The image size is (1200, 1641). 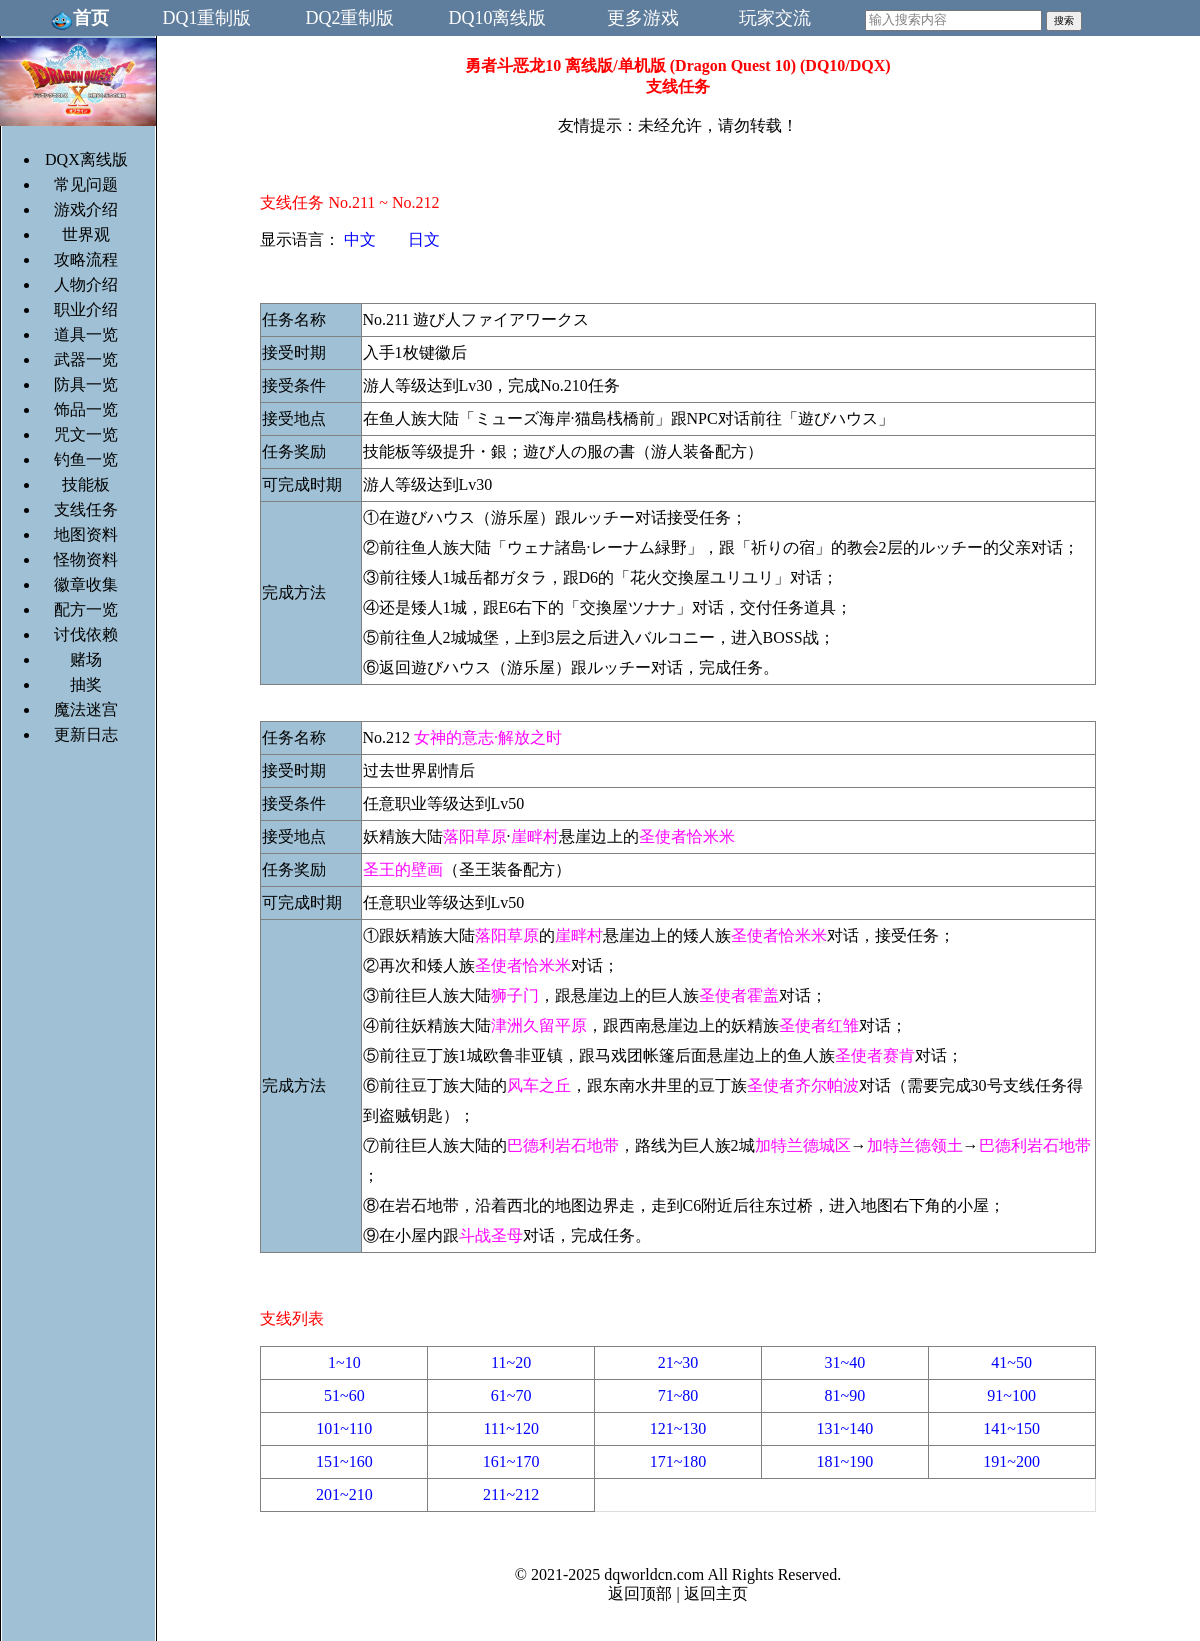 What do you see at coordinates (79, 18) in the screenshot?
I see `首页` at bounding box center [79, 18].